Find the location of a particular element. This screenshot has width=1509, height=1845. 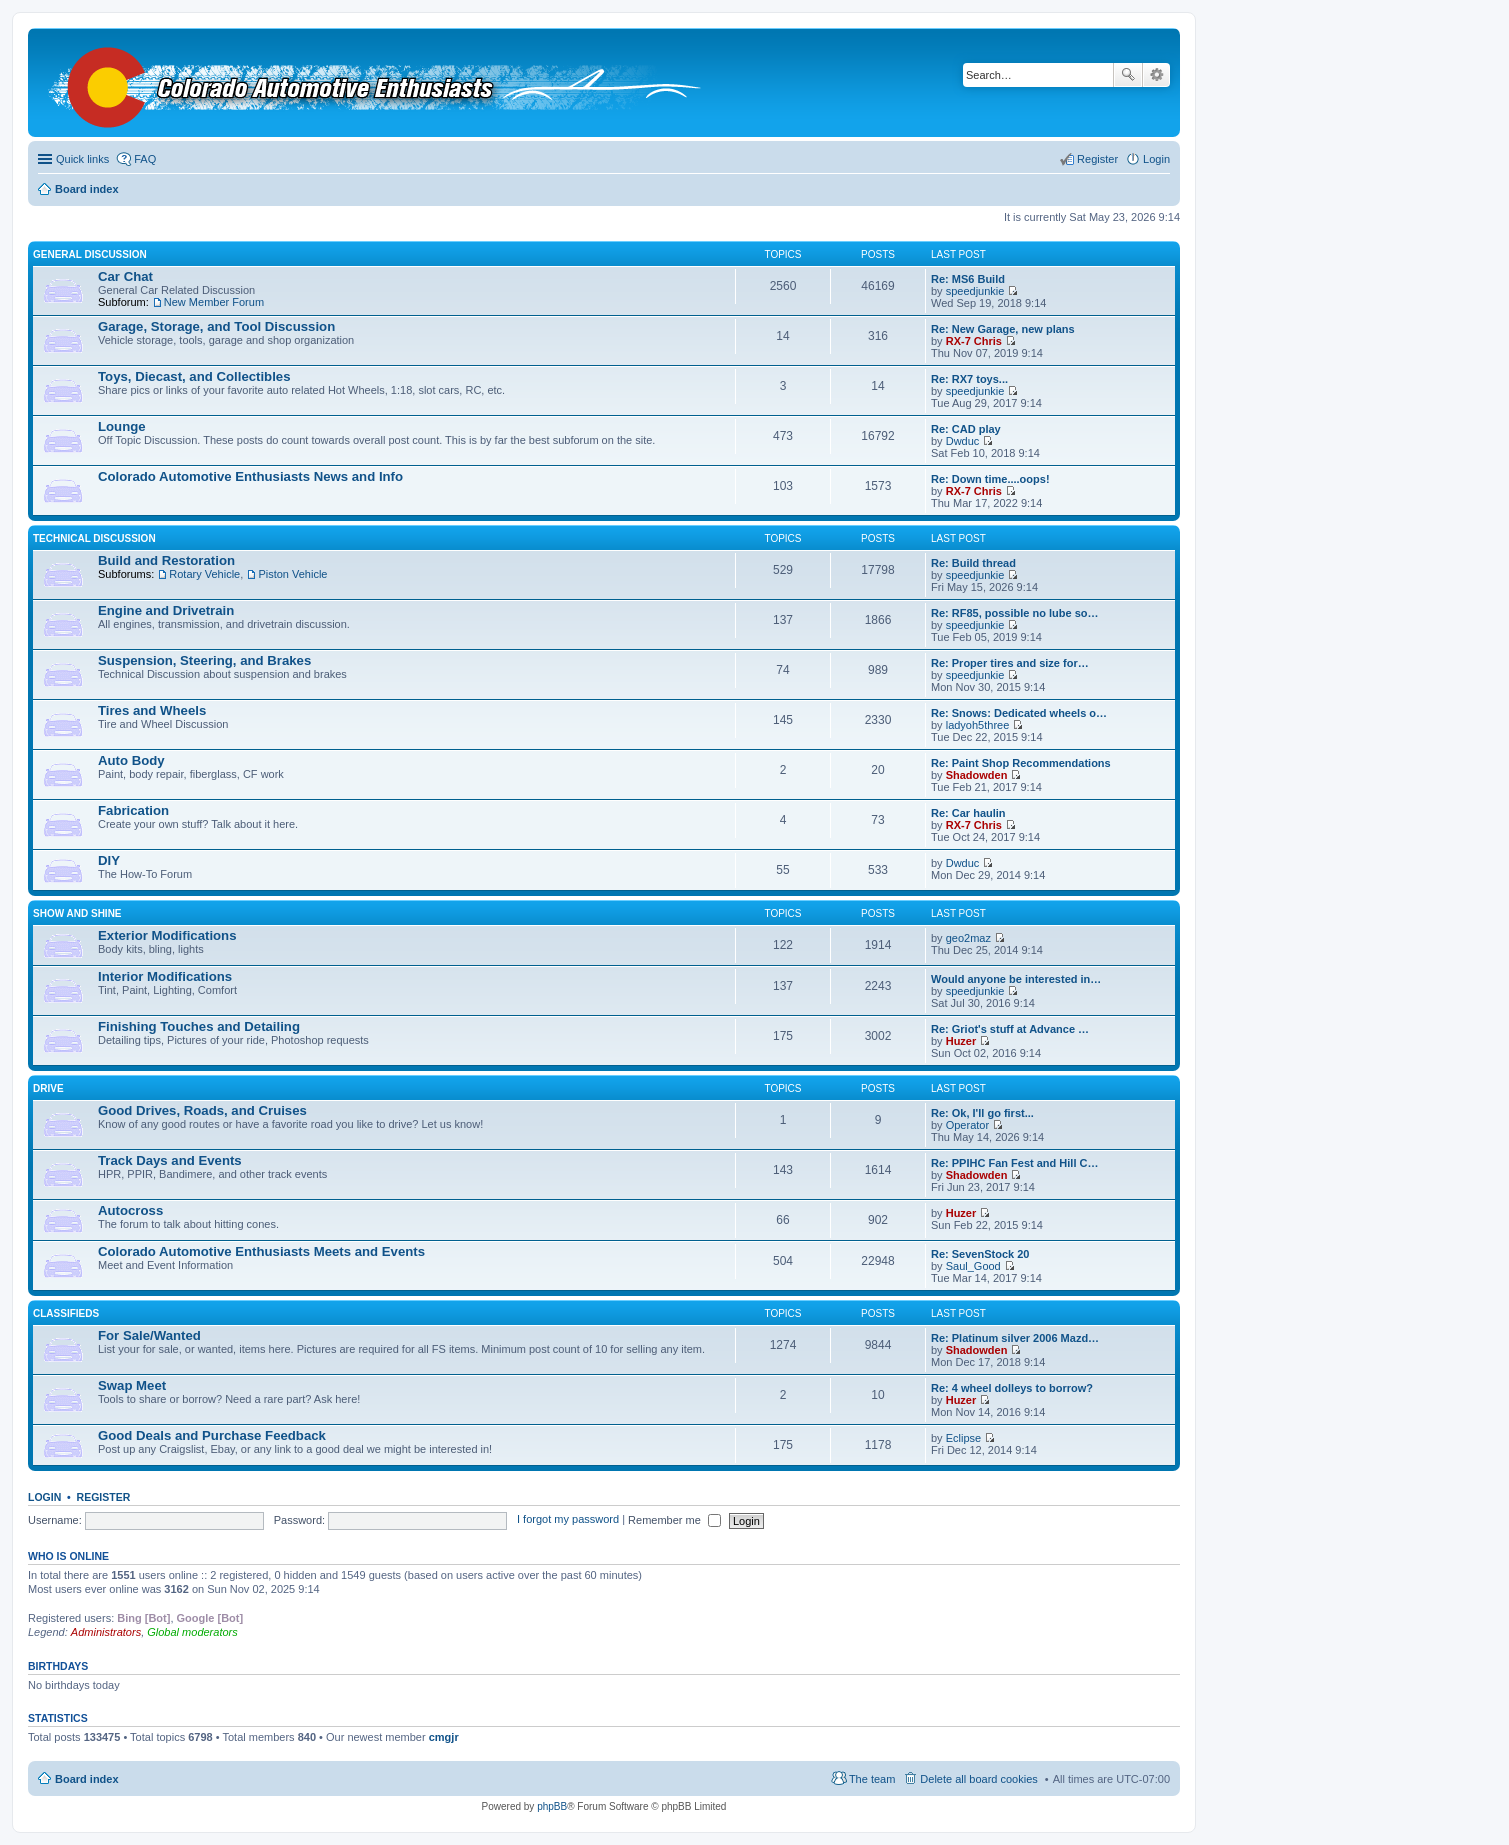

Re: Proper tires and size for… is located at coordinates (1010, 663).